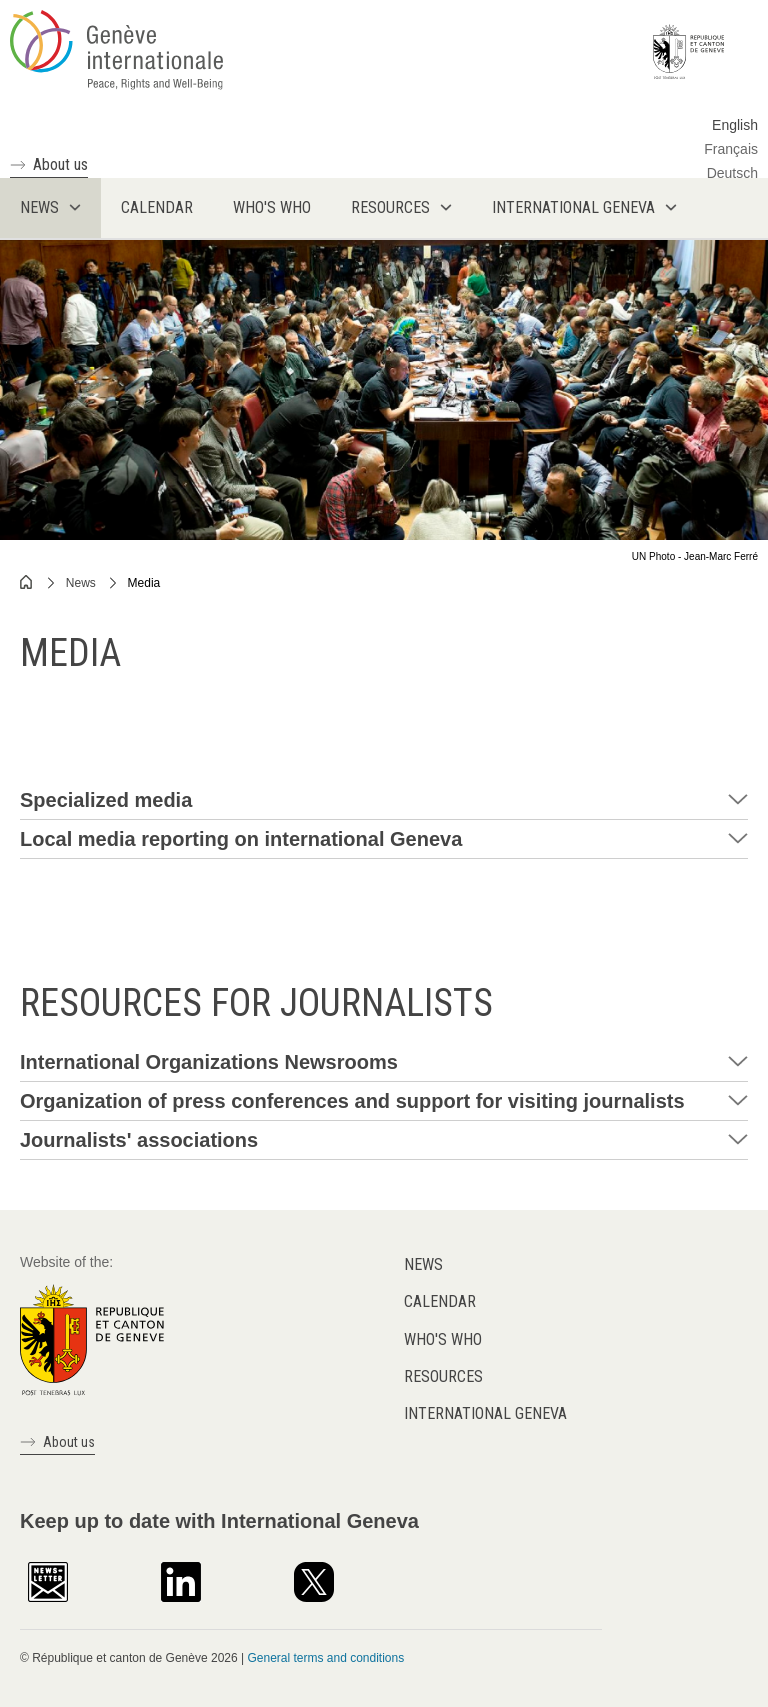  What do you see at coordinates (732, 173) in the screenshot?
I see `Deutsch` at bounding box center [732, 173].